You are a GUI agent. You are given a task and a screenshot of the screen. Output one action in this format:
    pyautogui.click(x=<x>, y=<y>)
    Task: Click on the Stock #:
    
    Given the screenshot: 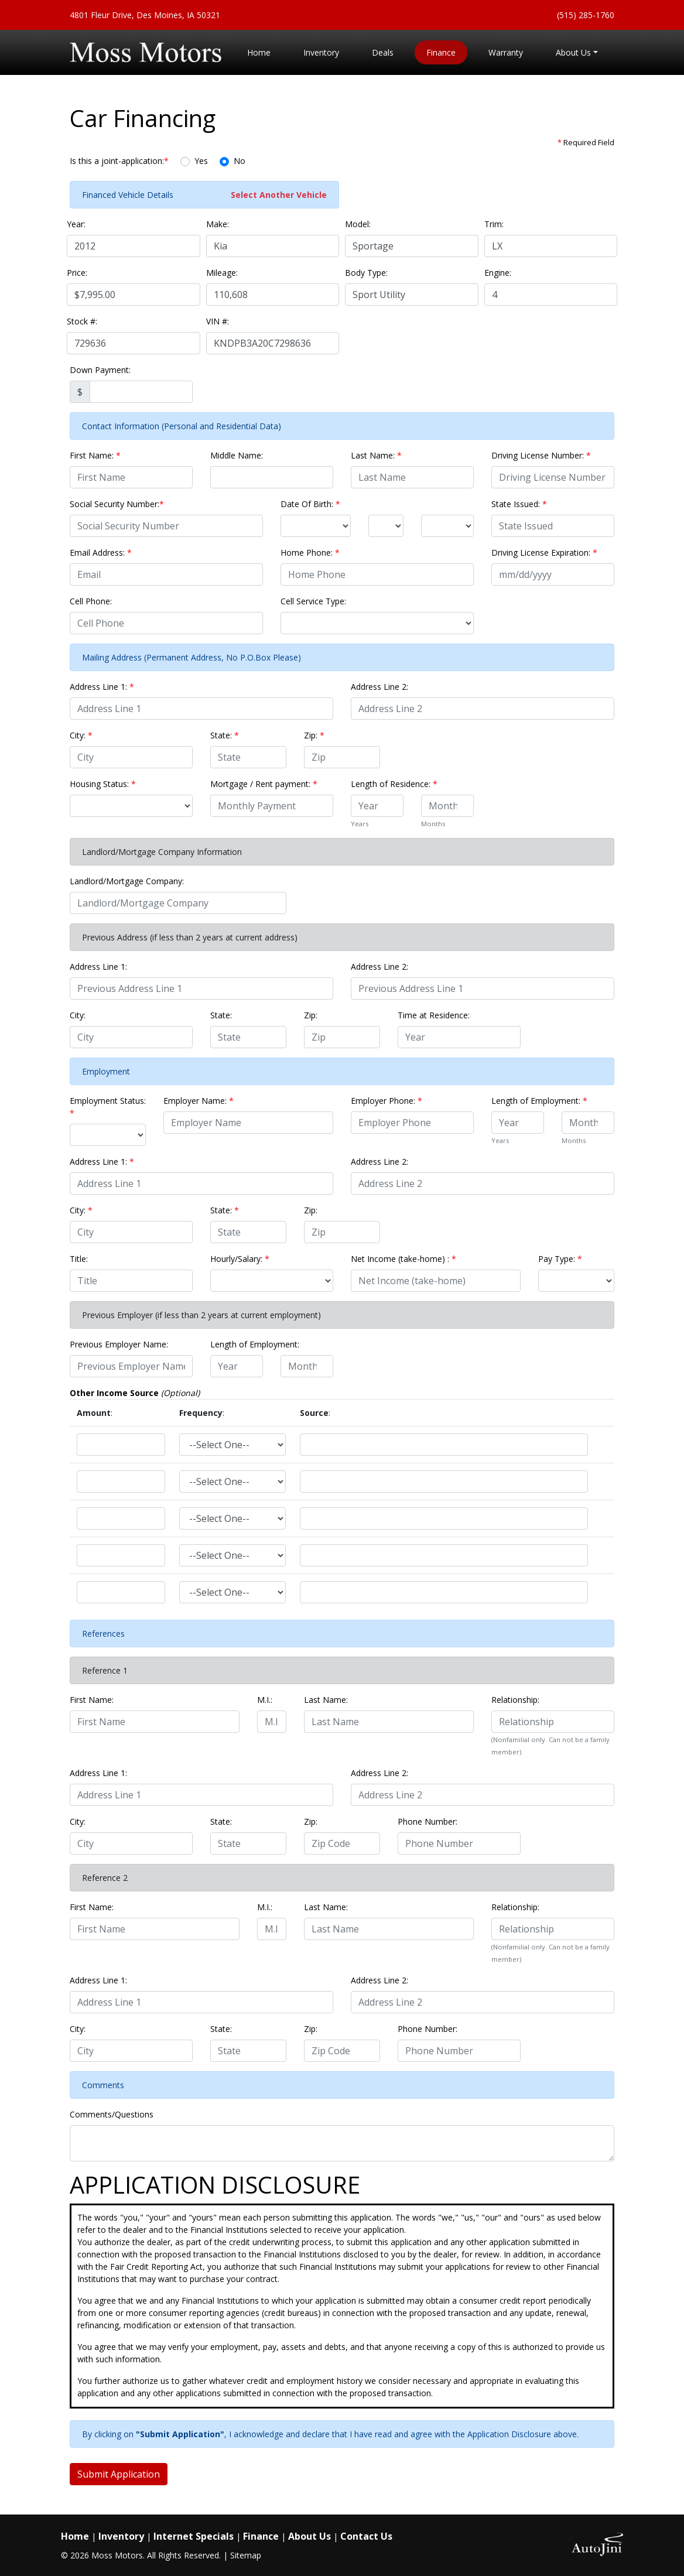 What is the action you would take?
    pyautogui.click(x=82, y=321)
    